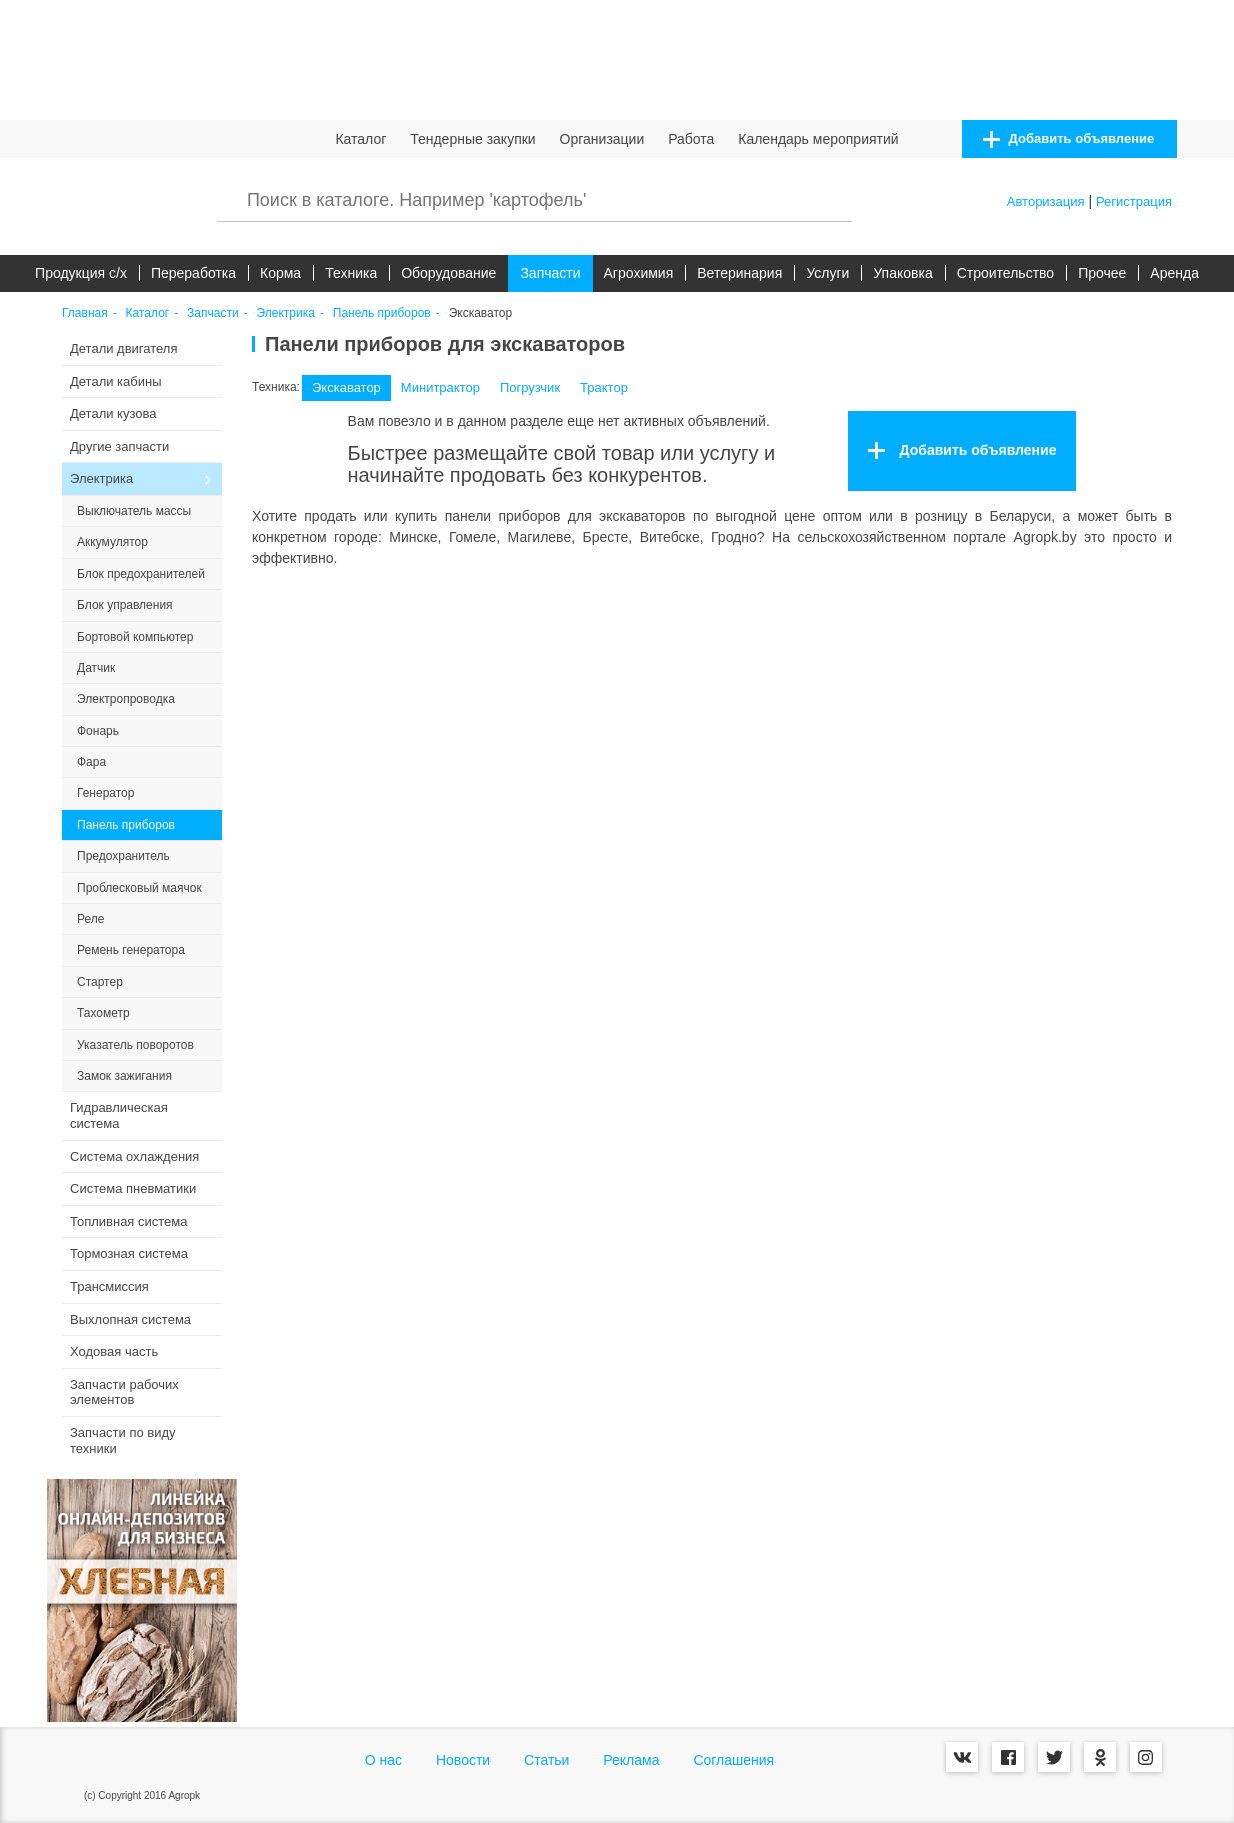 This screenshot has width=1234, height=1823. Describe the element at coordinates (448, 273) in the screenshot. I see `Оборудование` at that location.